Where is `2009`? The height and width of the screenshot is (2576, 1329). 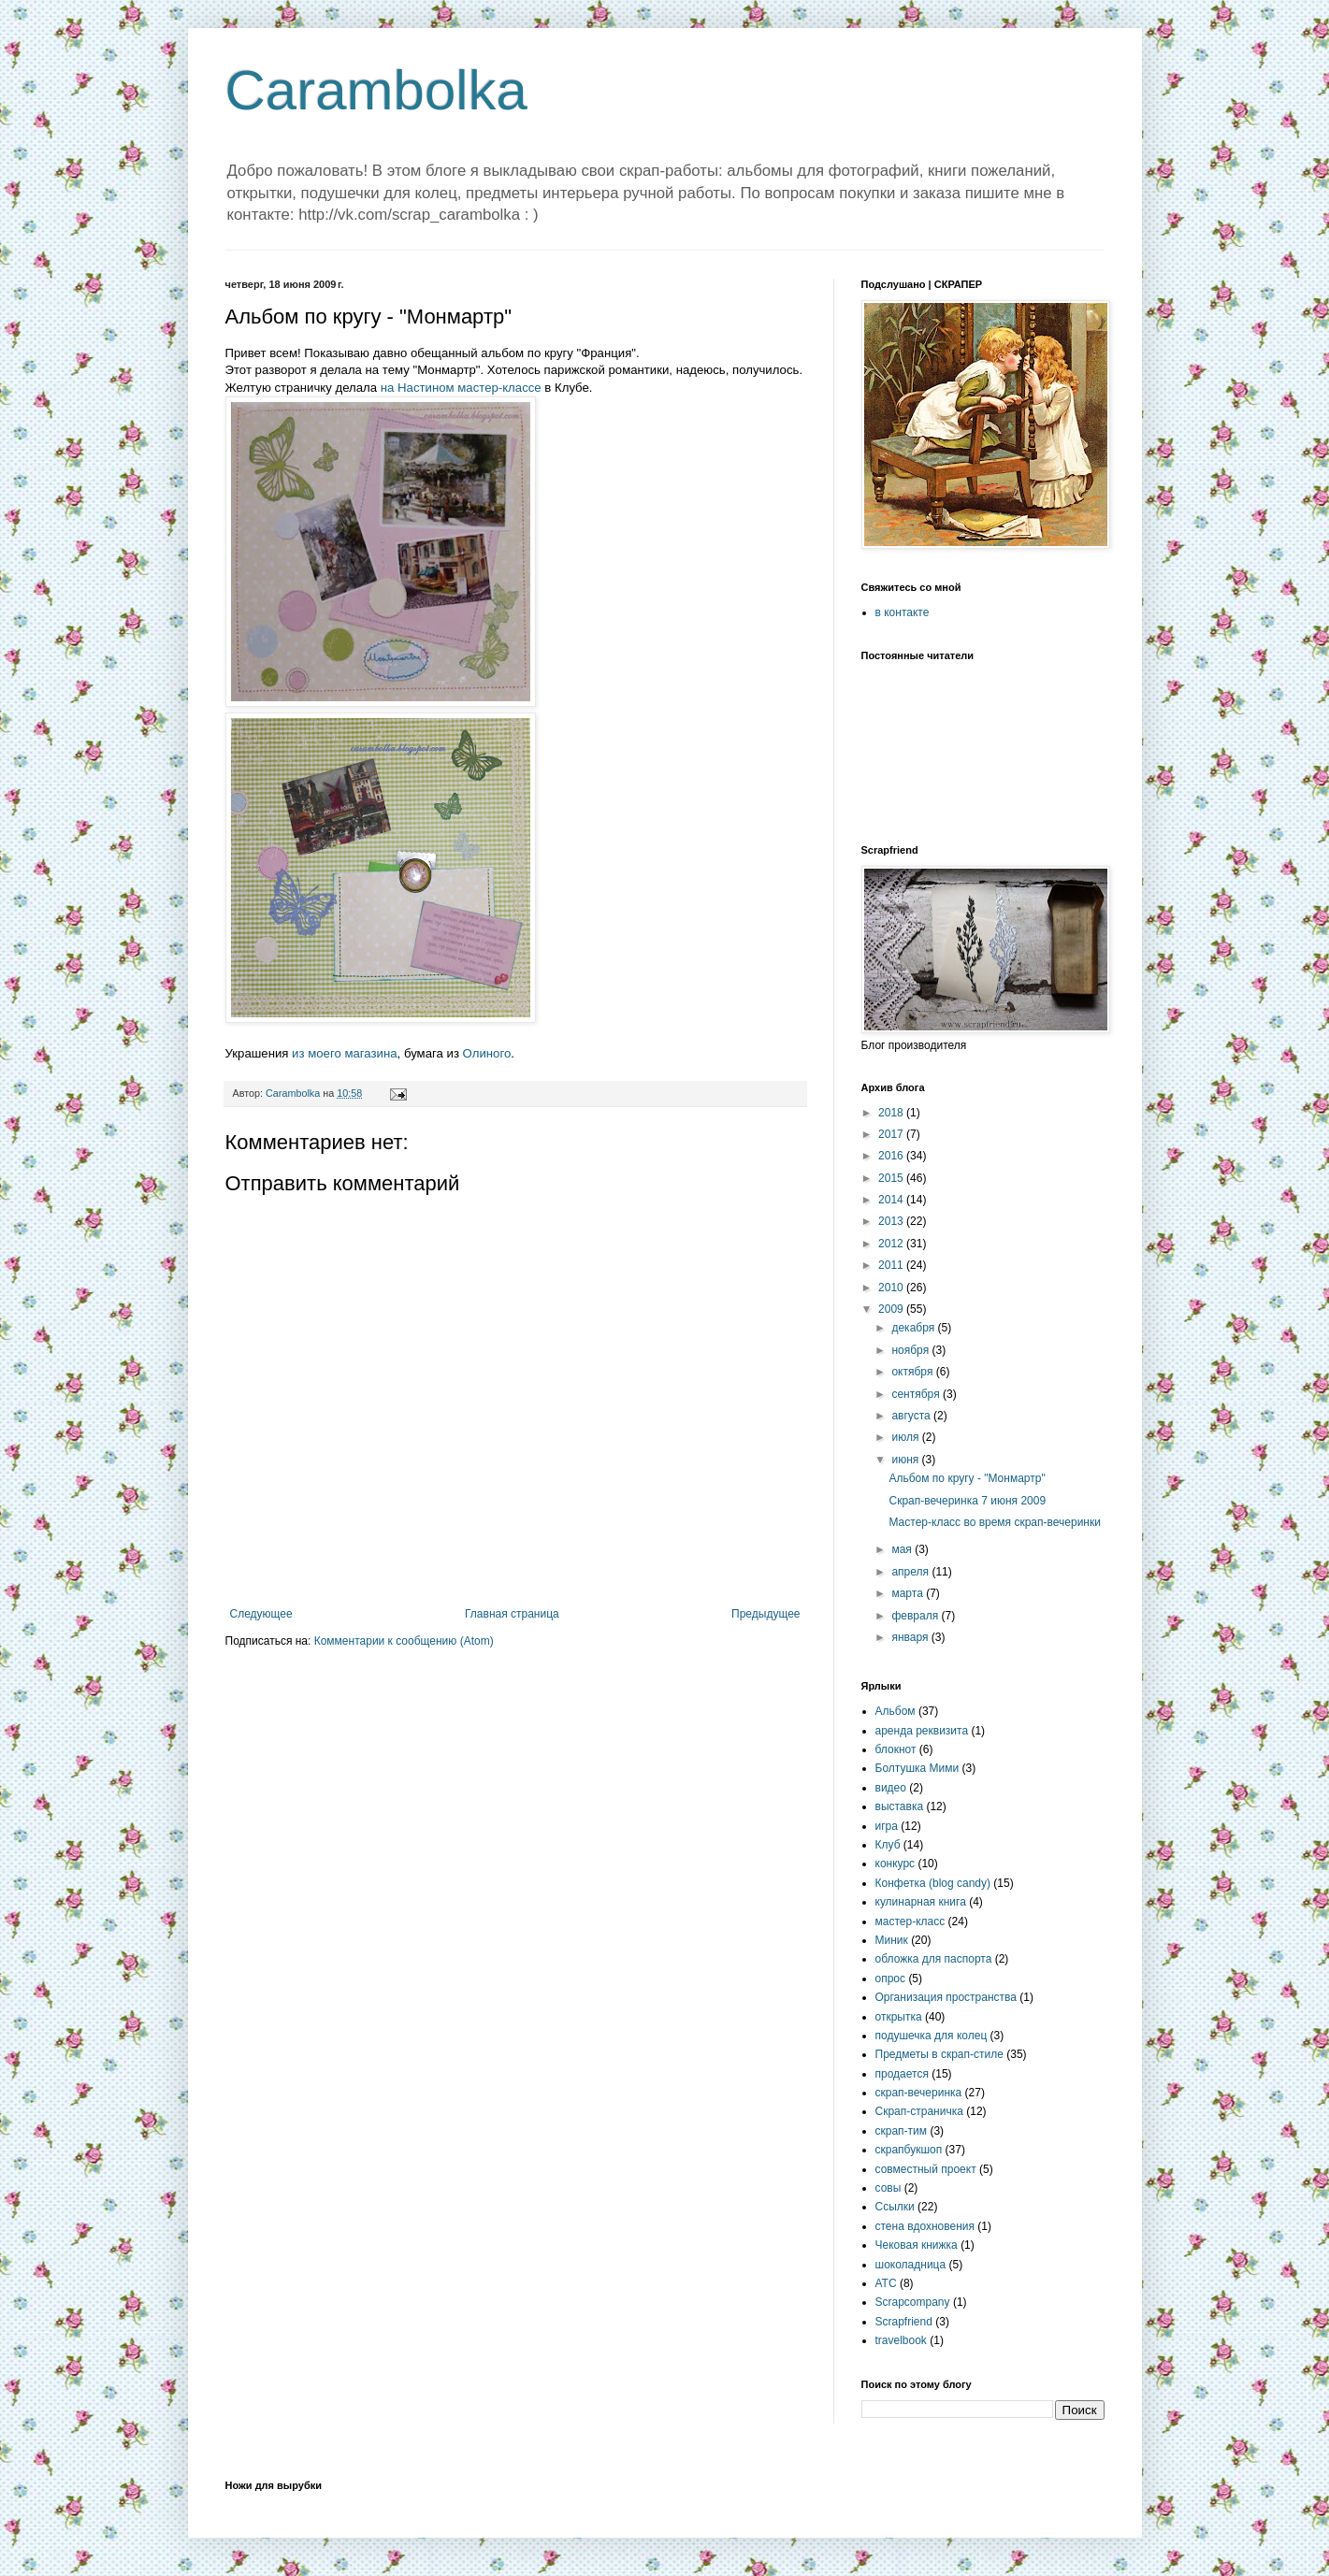
2009 is located at coordinates (892, 1309).